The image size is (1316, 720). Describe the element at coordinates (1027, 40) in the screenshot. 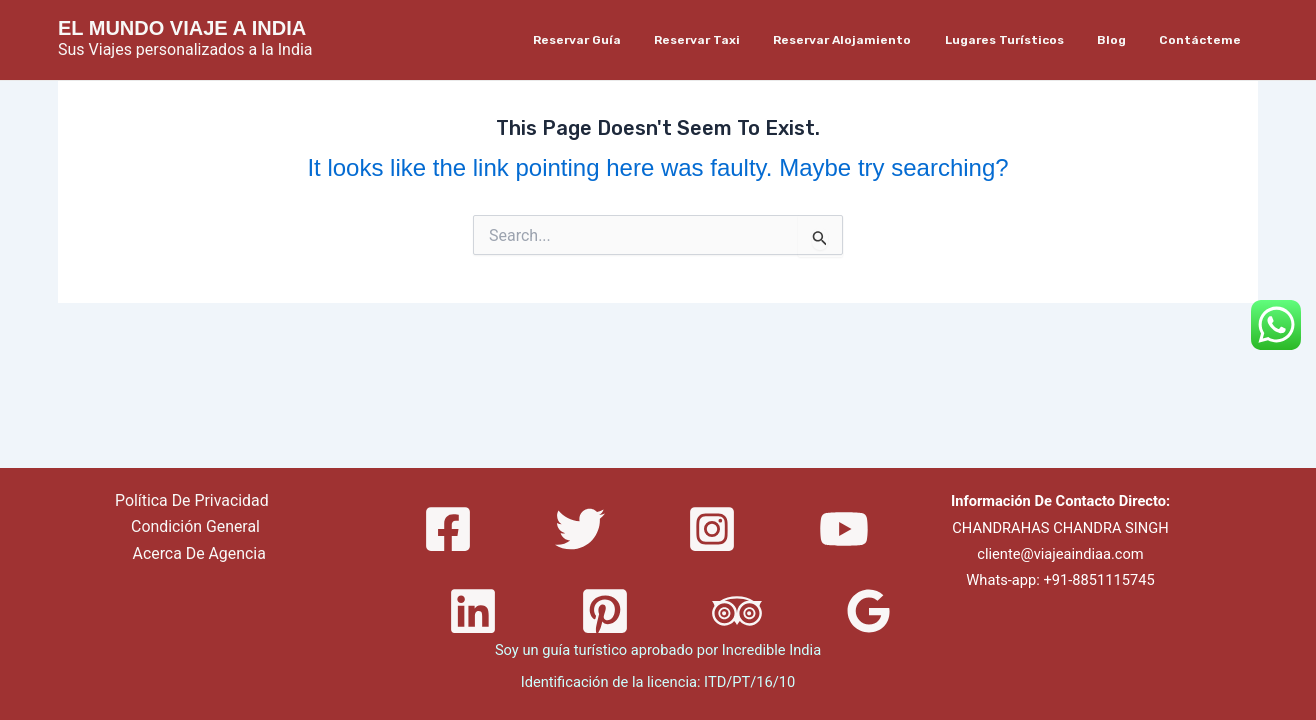

I see `Lugares Turísticos` at that location.